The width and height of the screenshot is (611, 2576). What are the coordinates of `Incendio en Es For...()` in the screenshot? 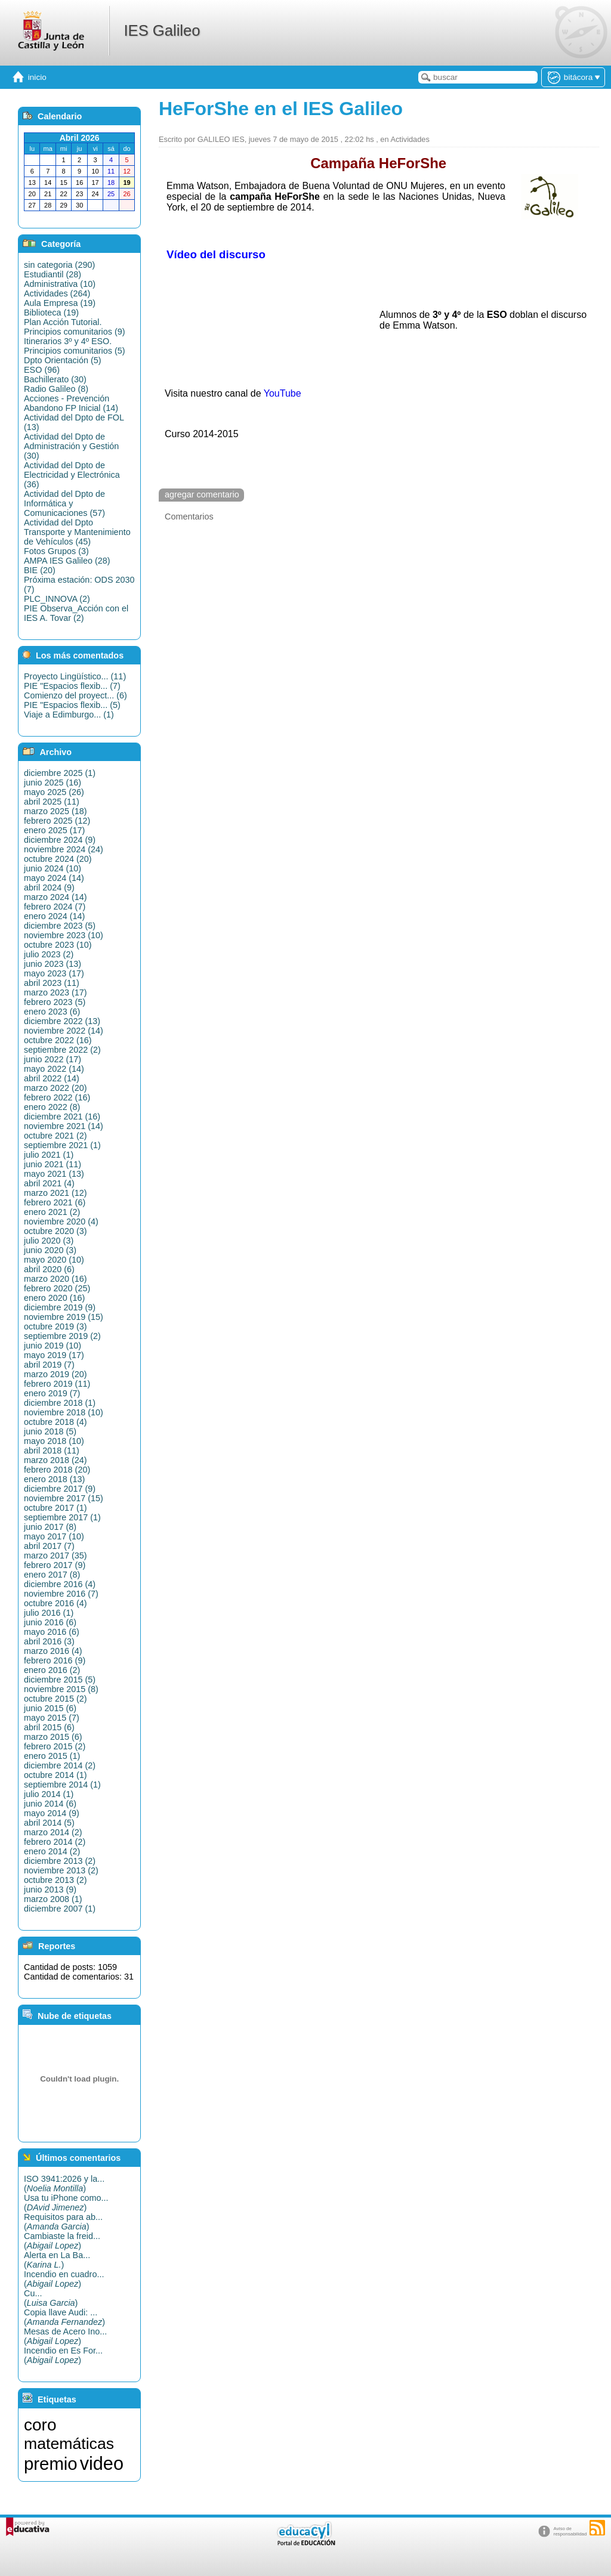 It's located at (63, 2355).